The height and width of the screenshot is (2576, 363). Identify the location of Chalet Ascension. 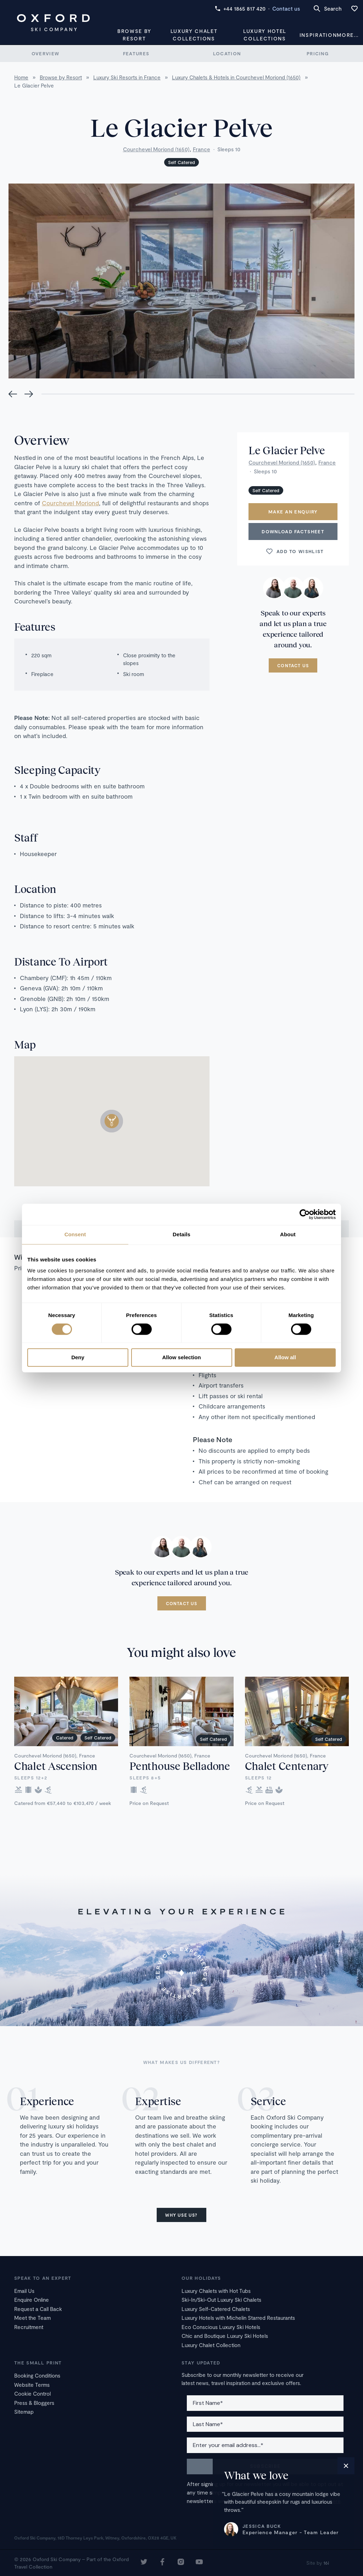
(55, 1765).